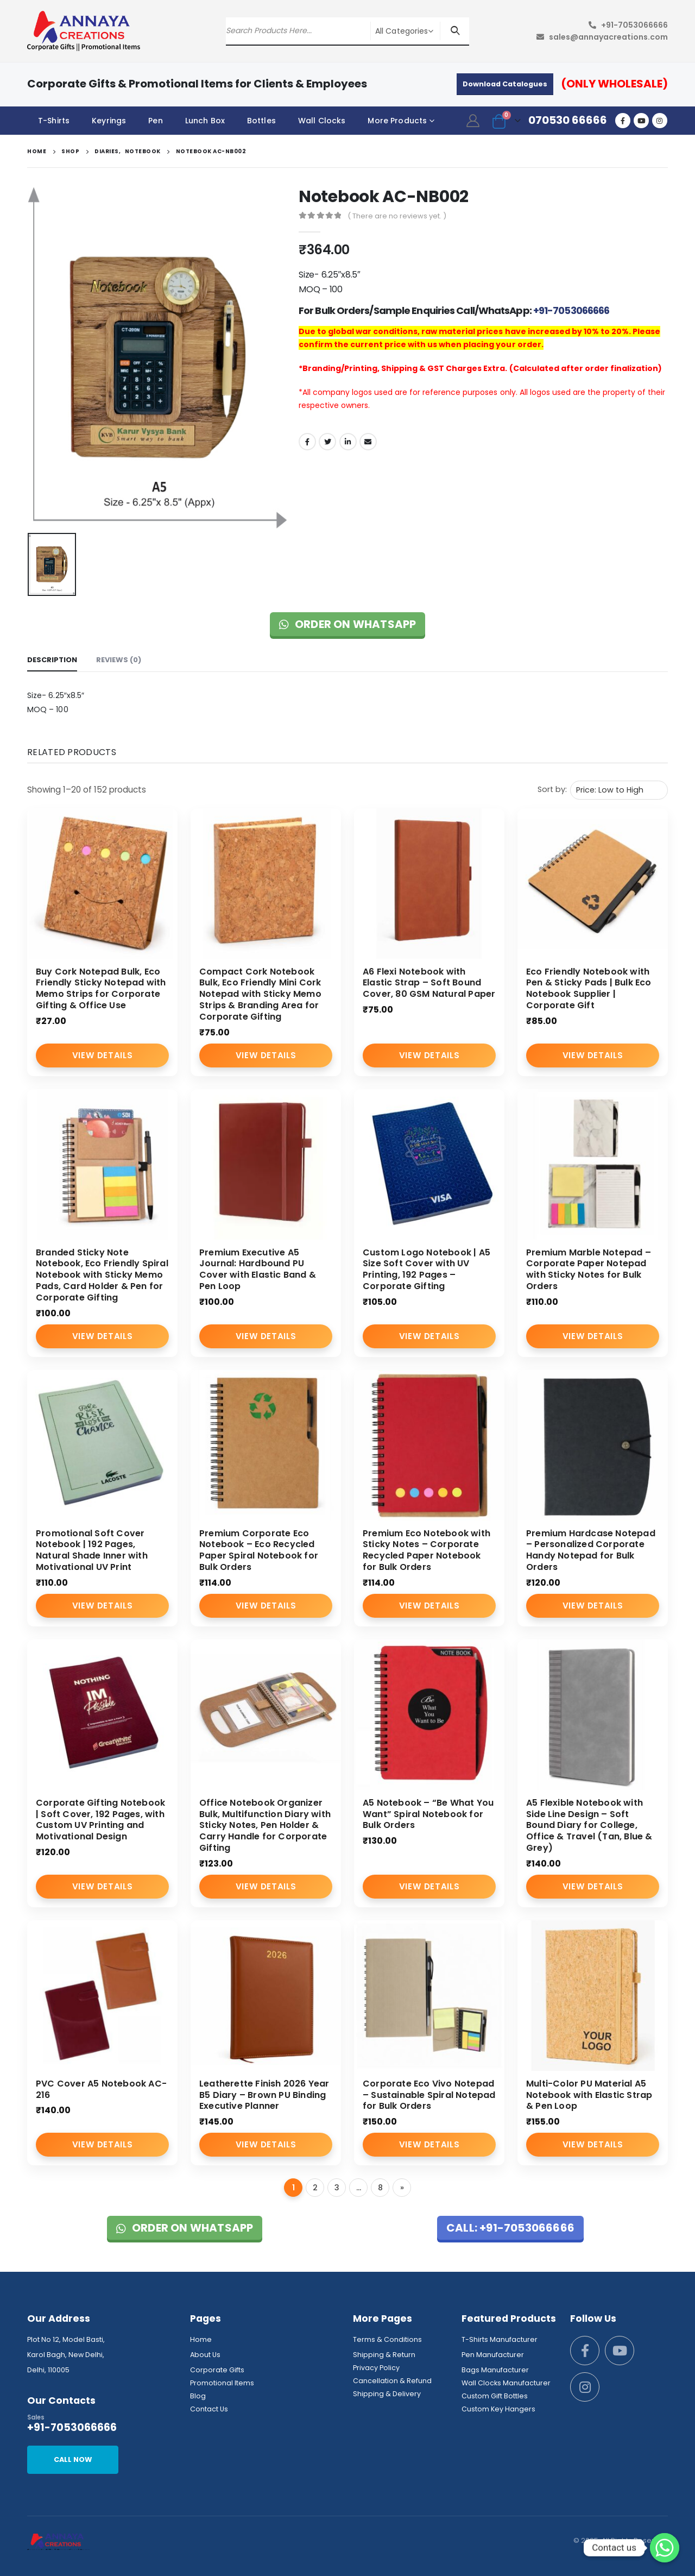 The image size is (695, 2576). What do you see at coordinates (109, 120) in the screenshot?
I see `Keyrings` at bounding box center [109, 120].